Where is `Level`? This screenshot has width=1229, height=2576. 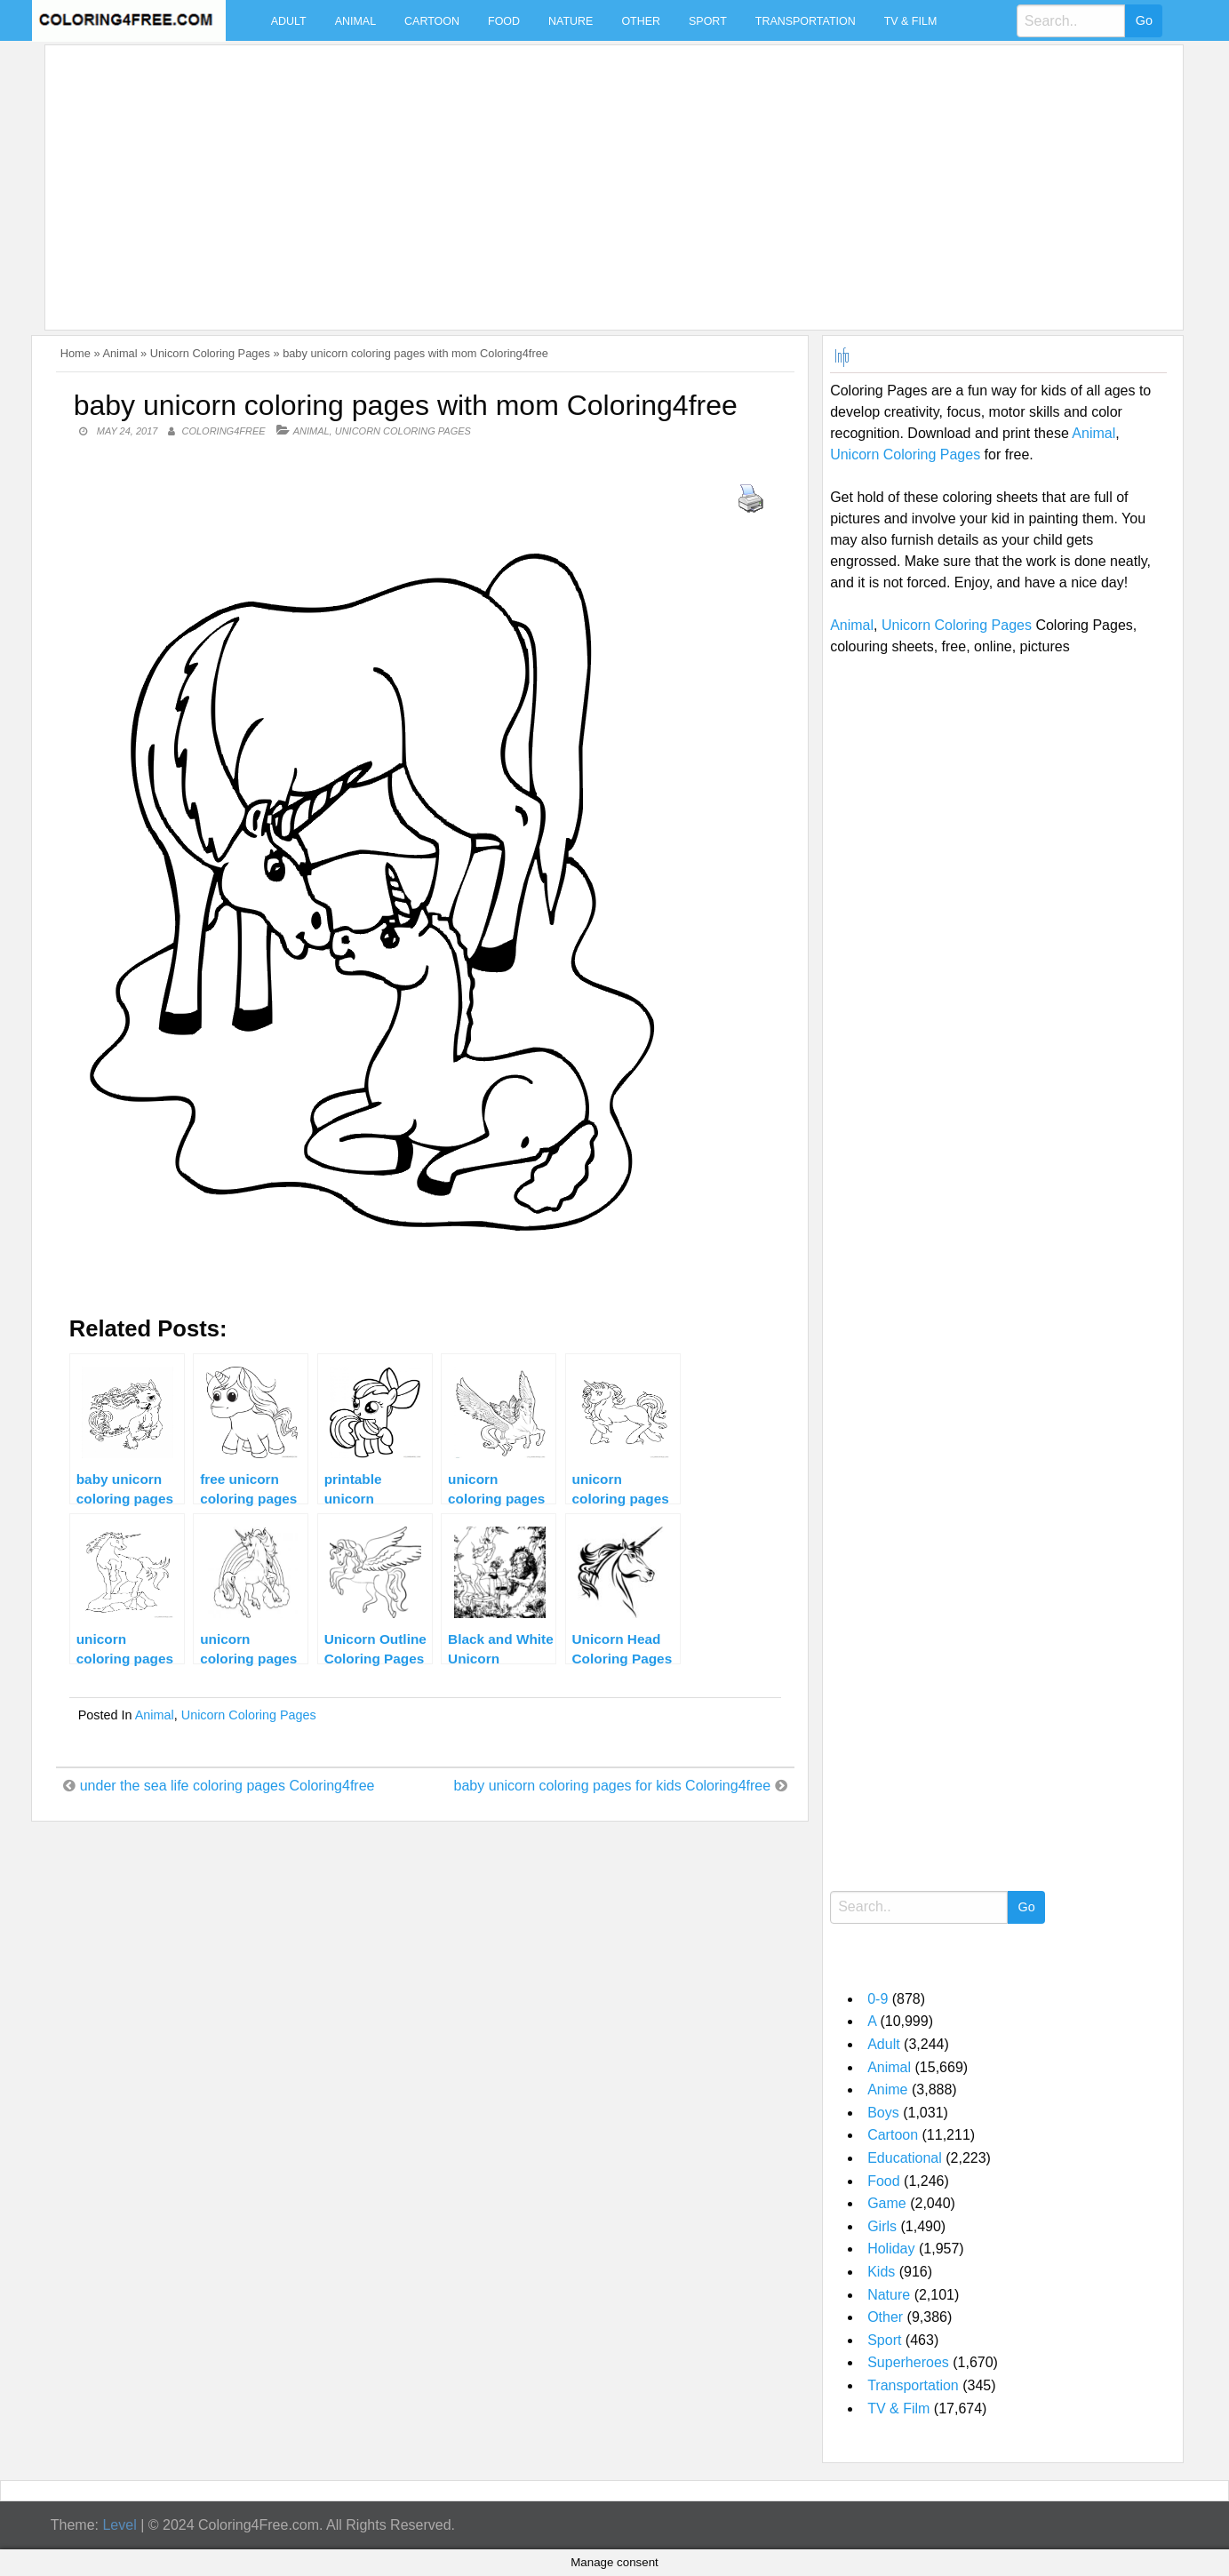
Level is located at coordinates (119, 2524).